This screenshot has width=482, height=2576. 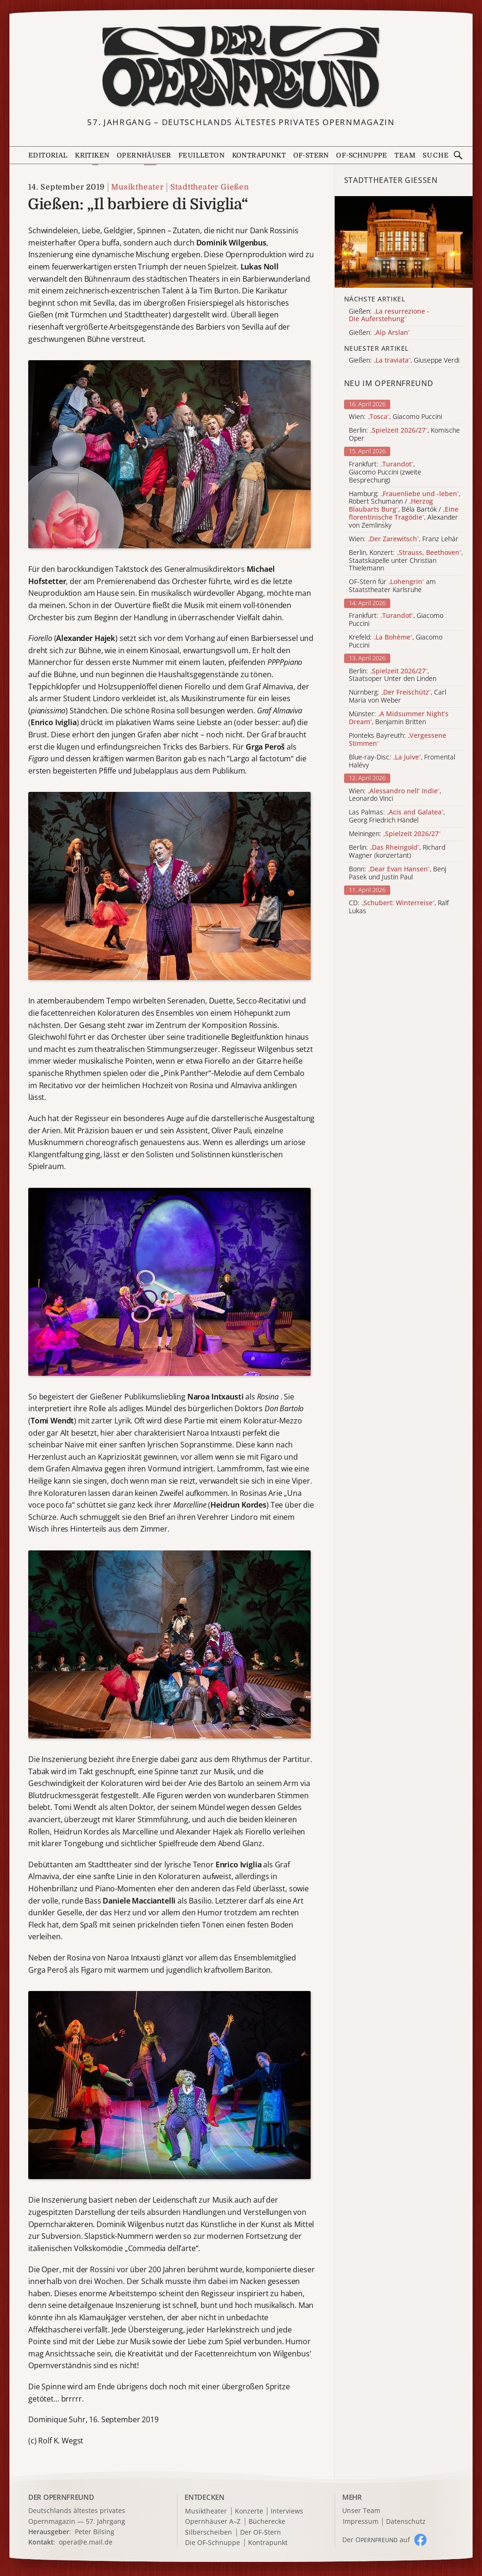 What do you see at coordinates (61, 2497) in the screenshot?
I see `DER OPERNFREUND` at bounding box center [61, 2497].